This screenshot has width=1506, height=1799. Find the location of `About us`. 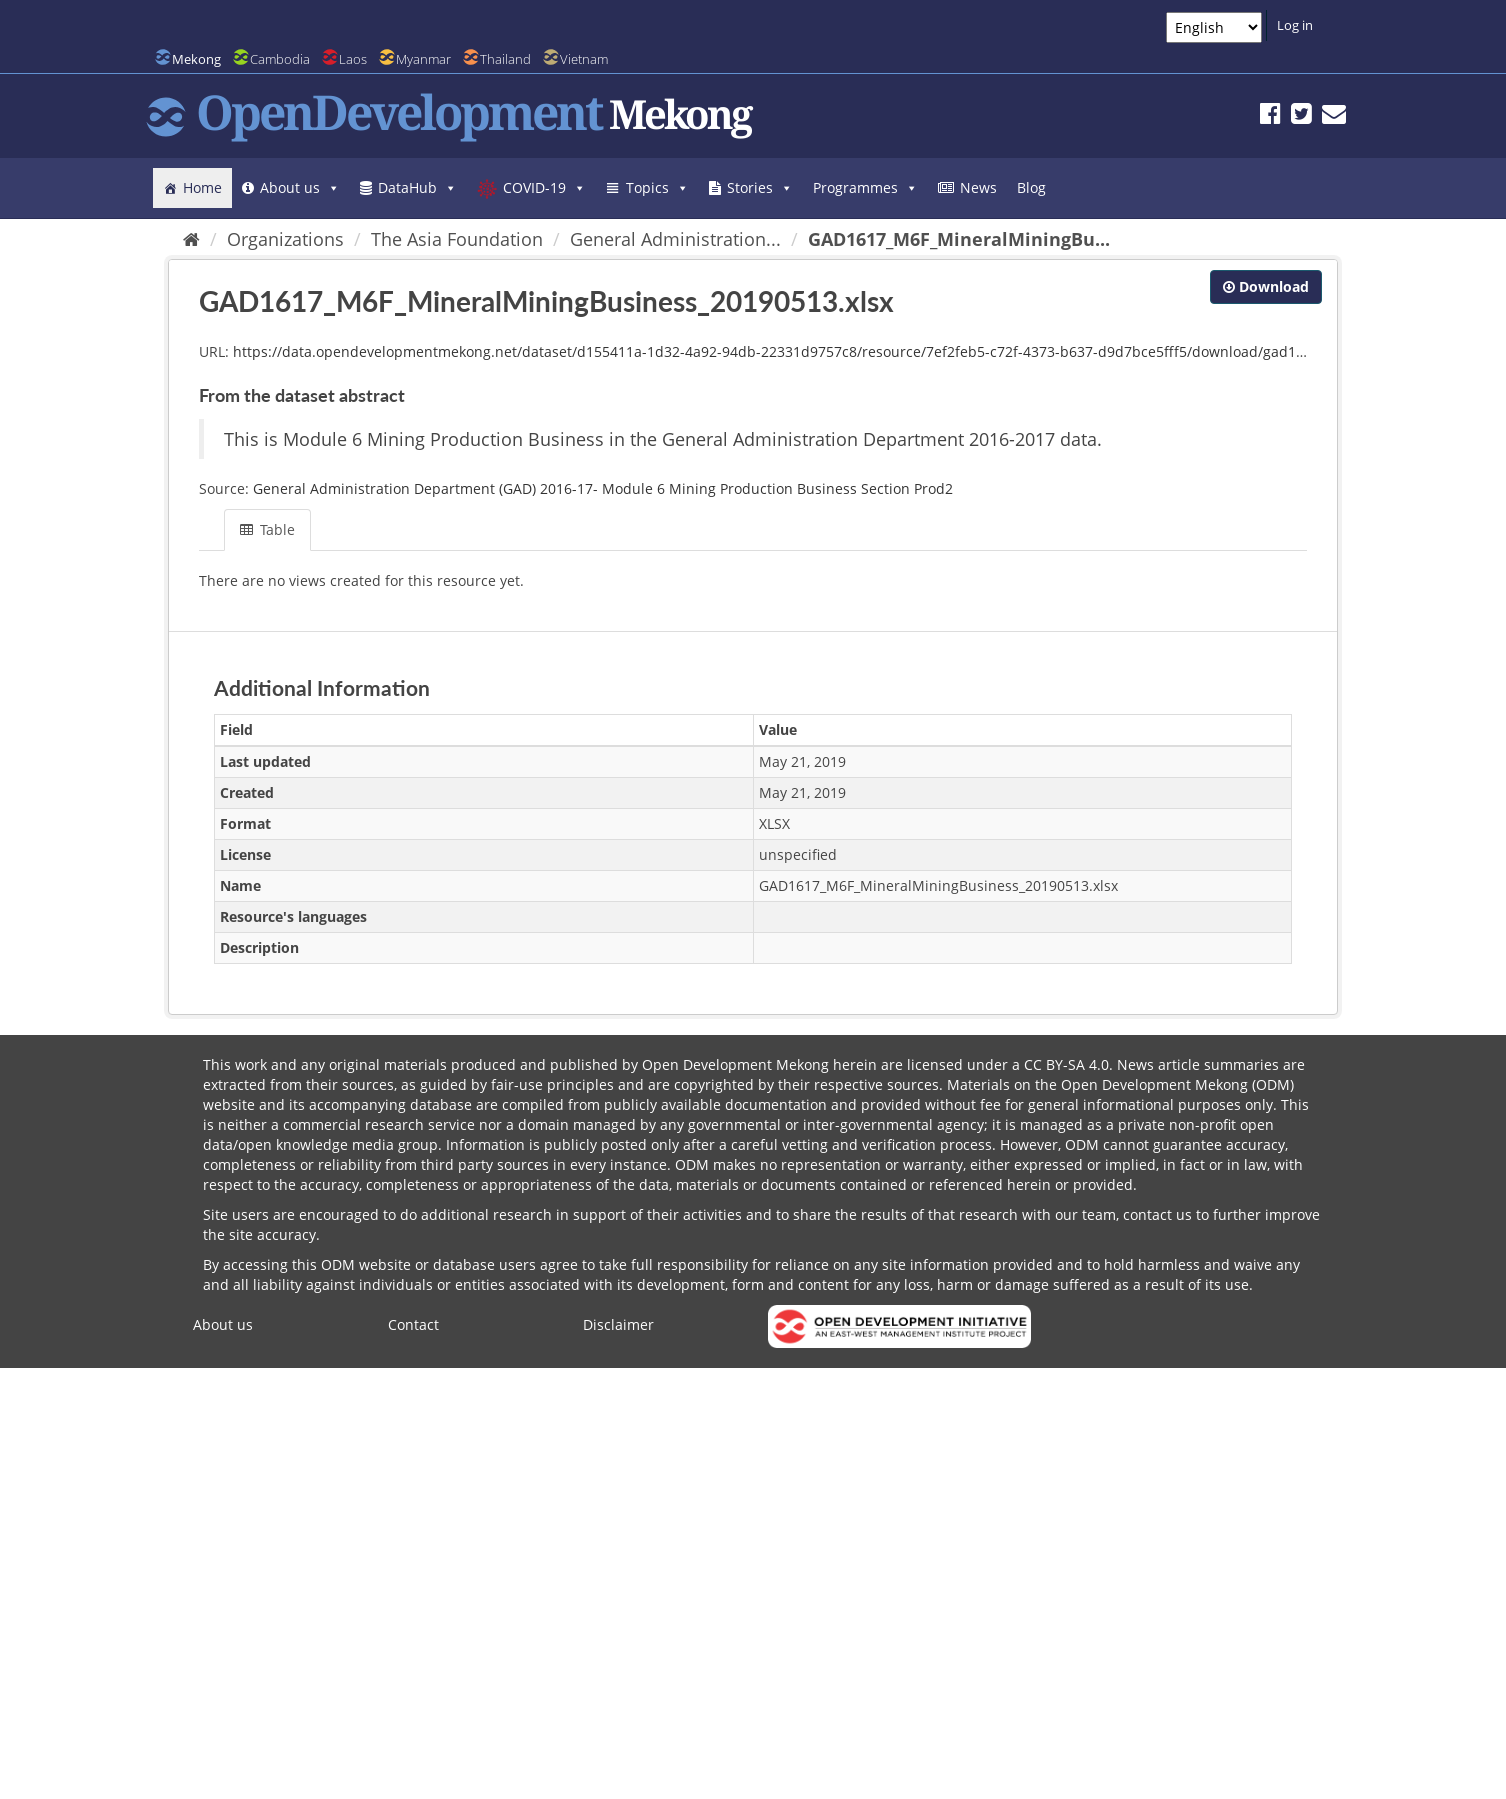

About us is located at coordinates (300, 187).